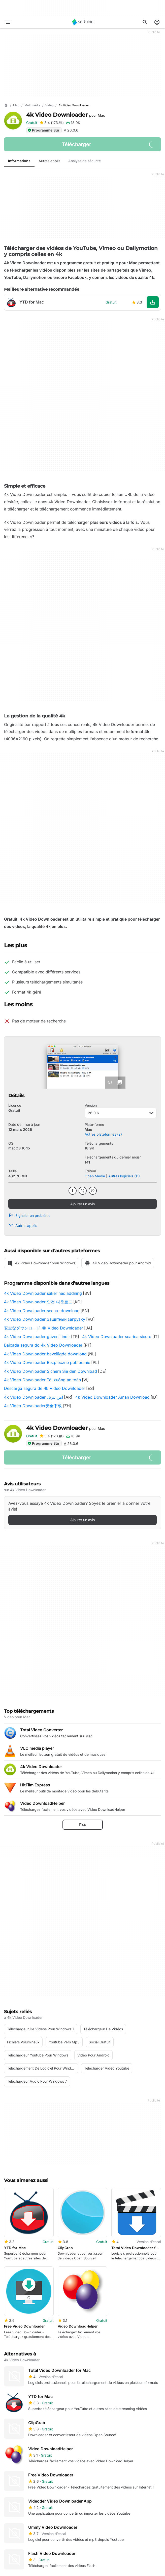 The image size is (165, 2576). Describe the element at coordinates (38, 1301) in the screenshot. I see `4k Video Downloader 안전 다운로드` at that location.